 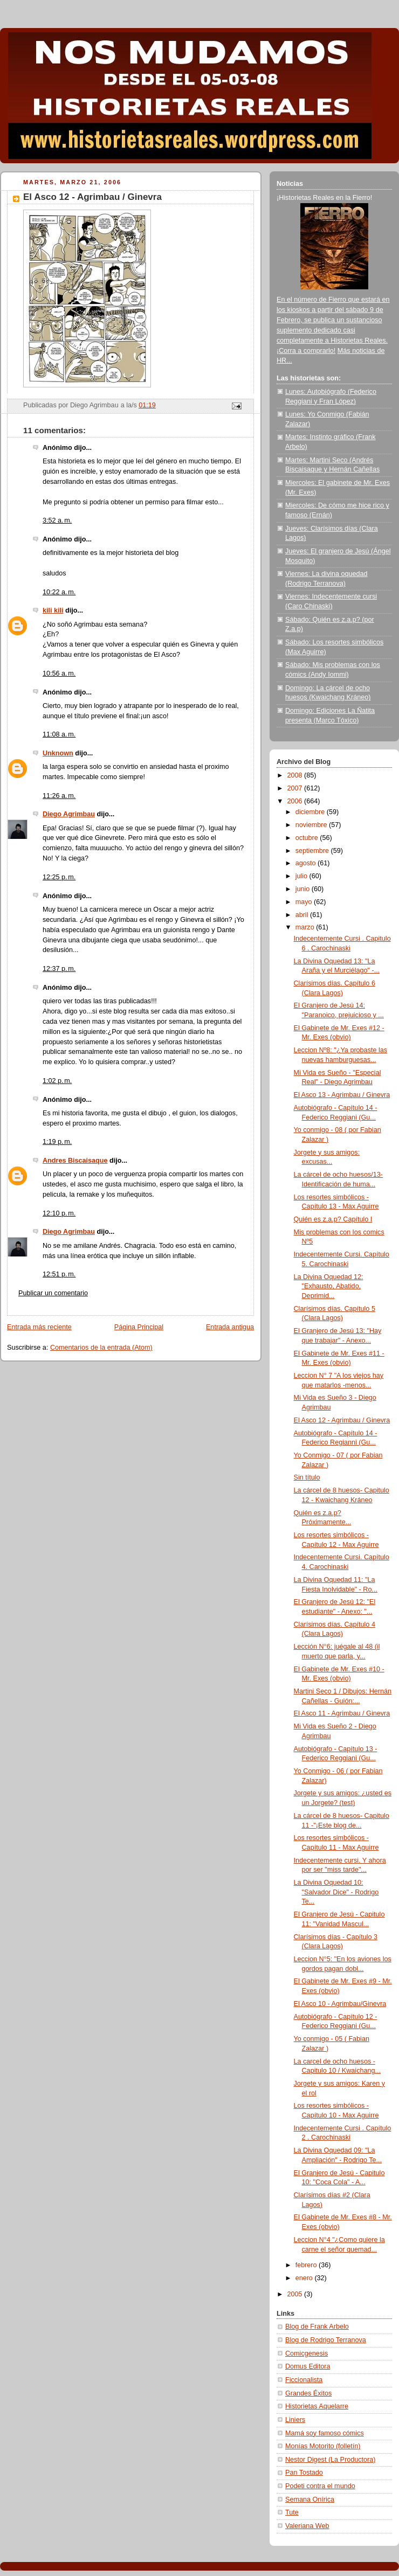 I want to click on Monías Motorito (folletín), so click(x=322, y=2446).